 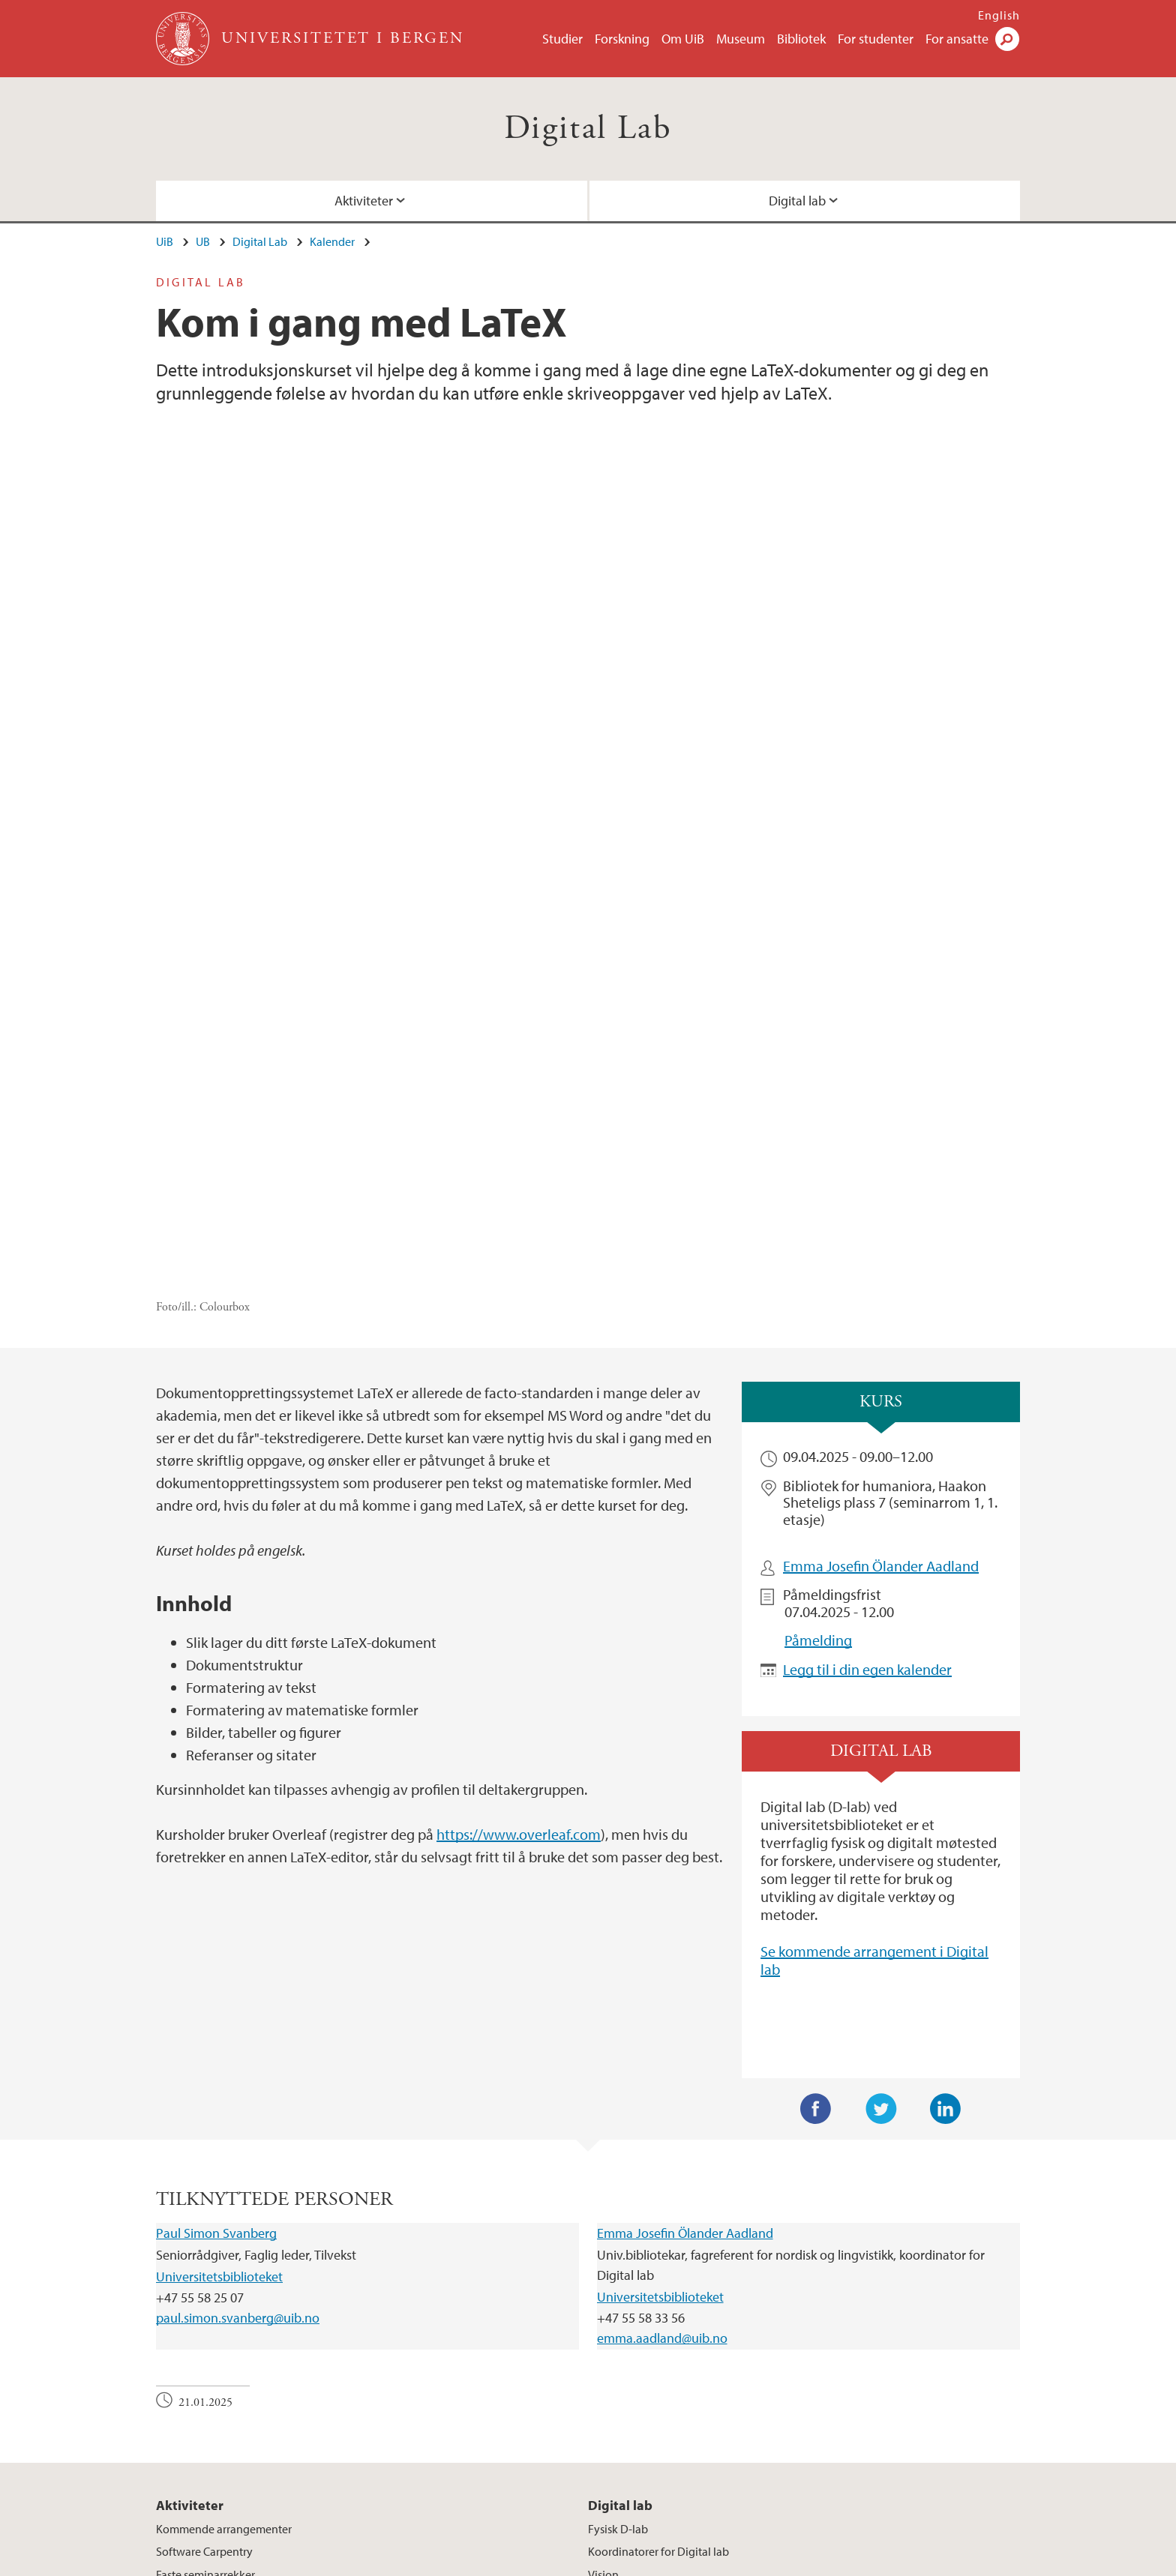 I want to click on Digital Lab, so click(x=588, y=128).